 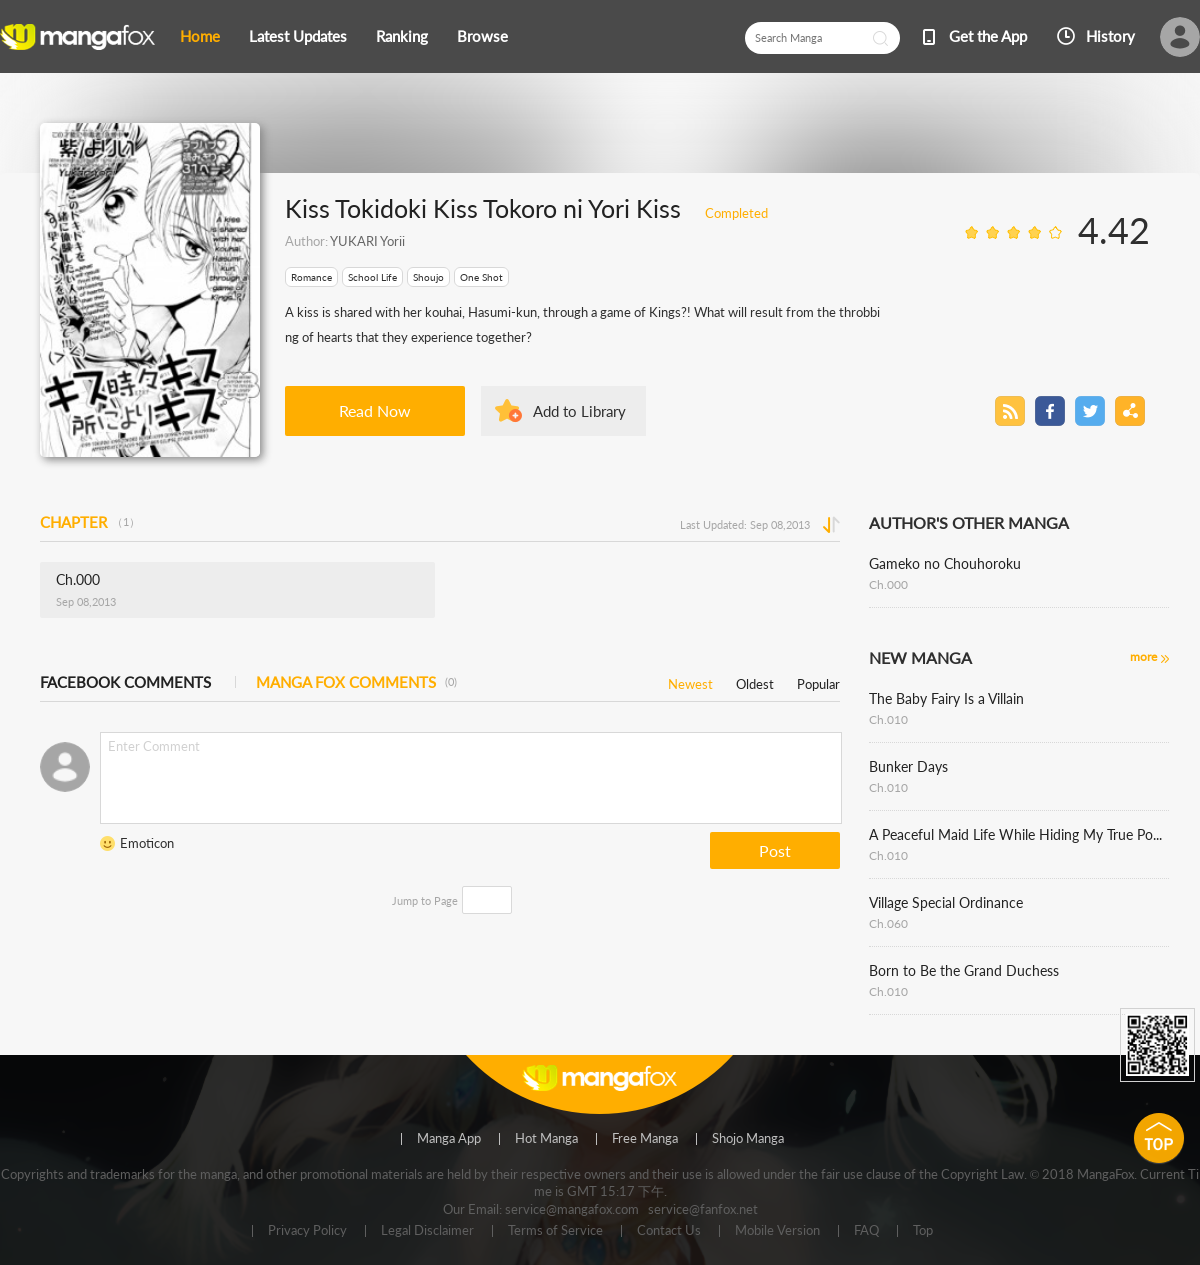 What do you see at coordinates (1110, 36) in the screenshot?
I see `History` at bounding box center [1110, 36].